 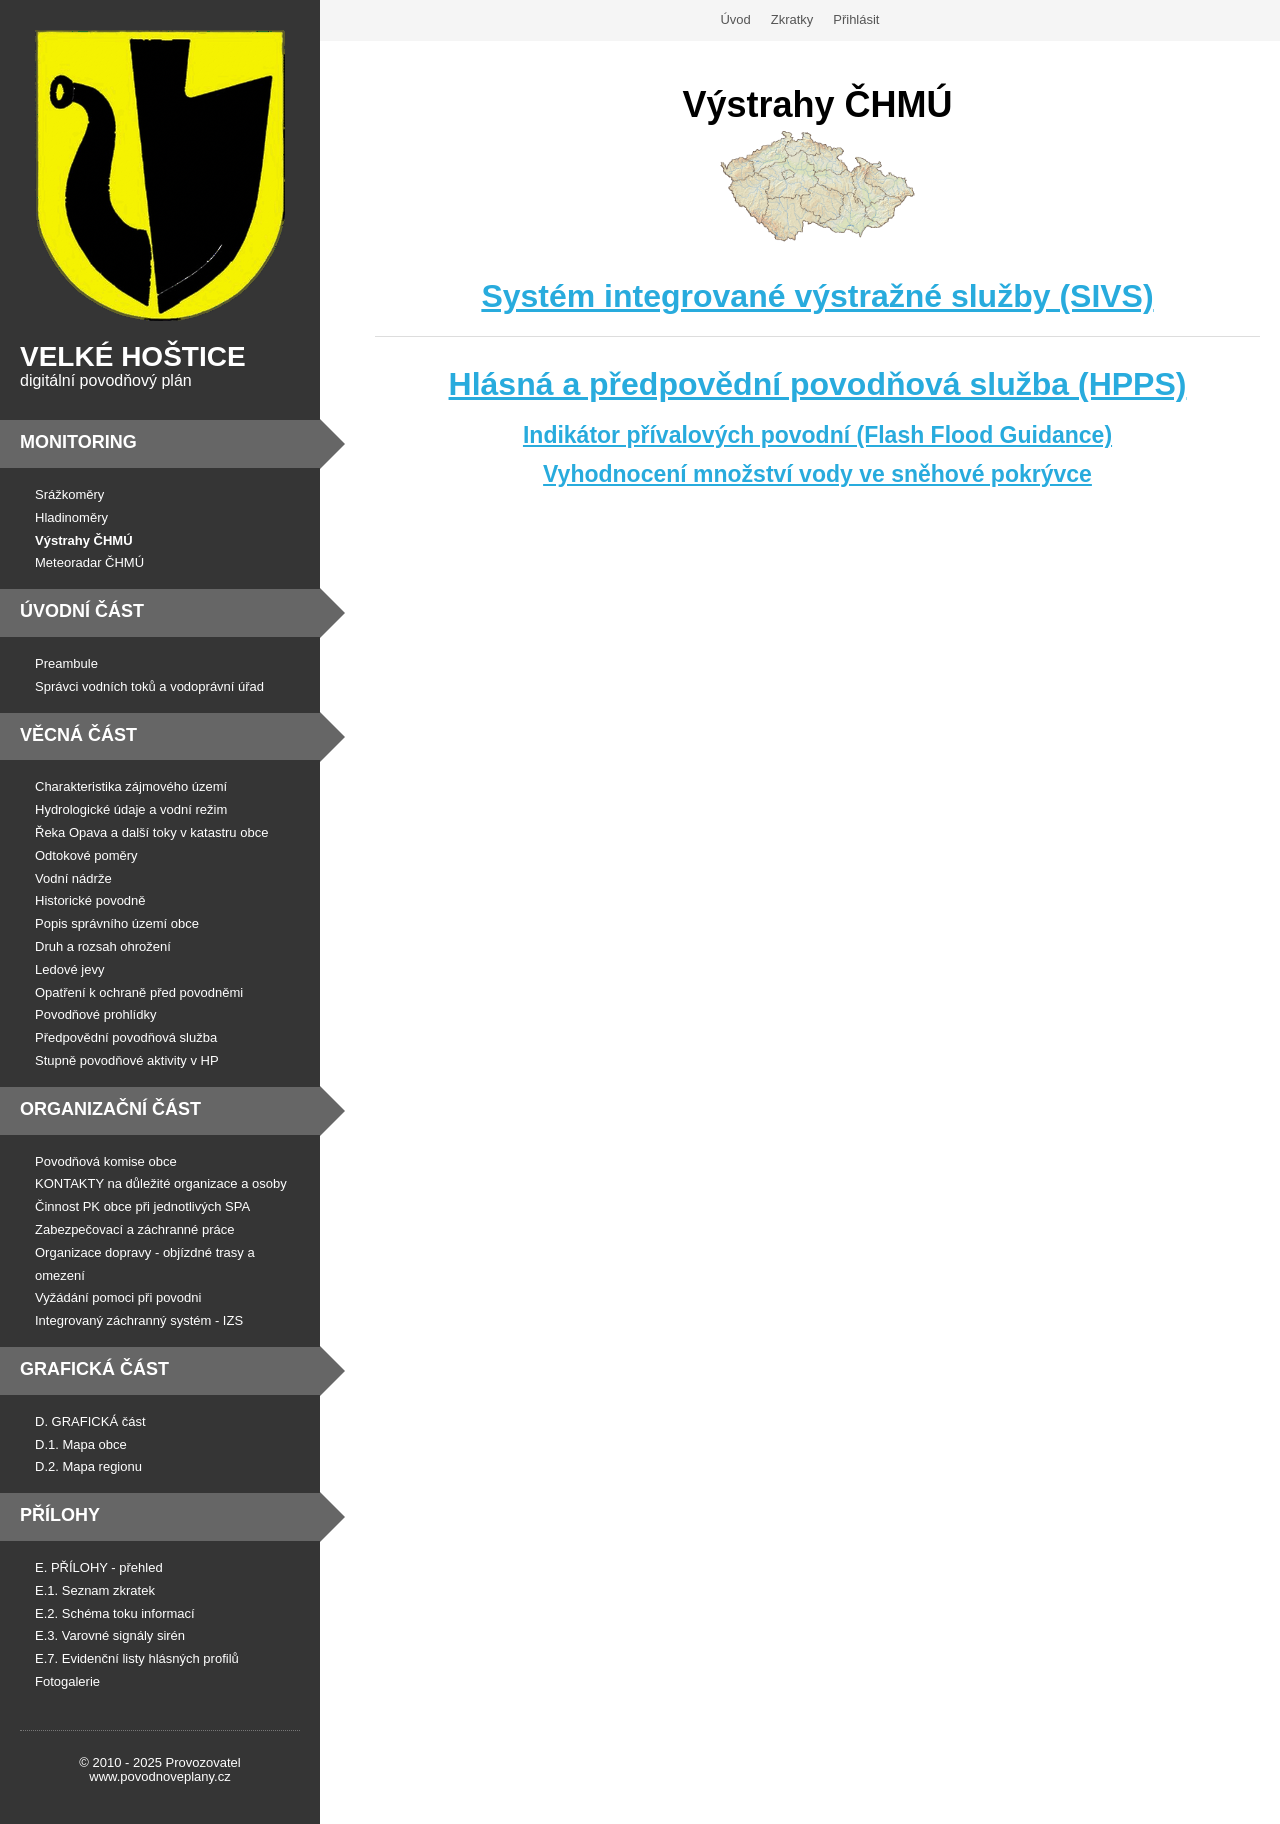 What do you see at coordinates (69, 494) in the screenshot?
I see `Srážkoměry` at bounding box center [69, 494].